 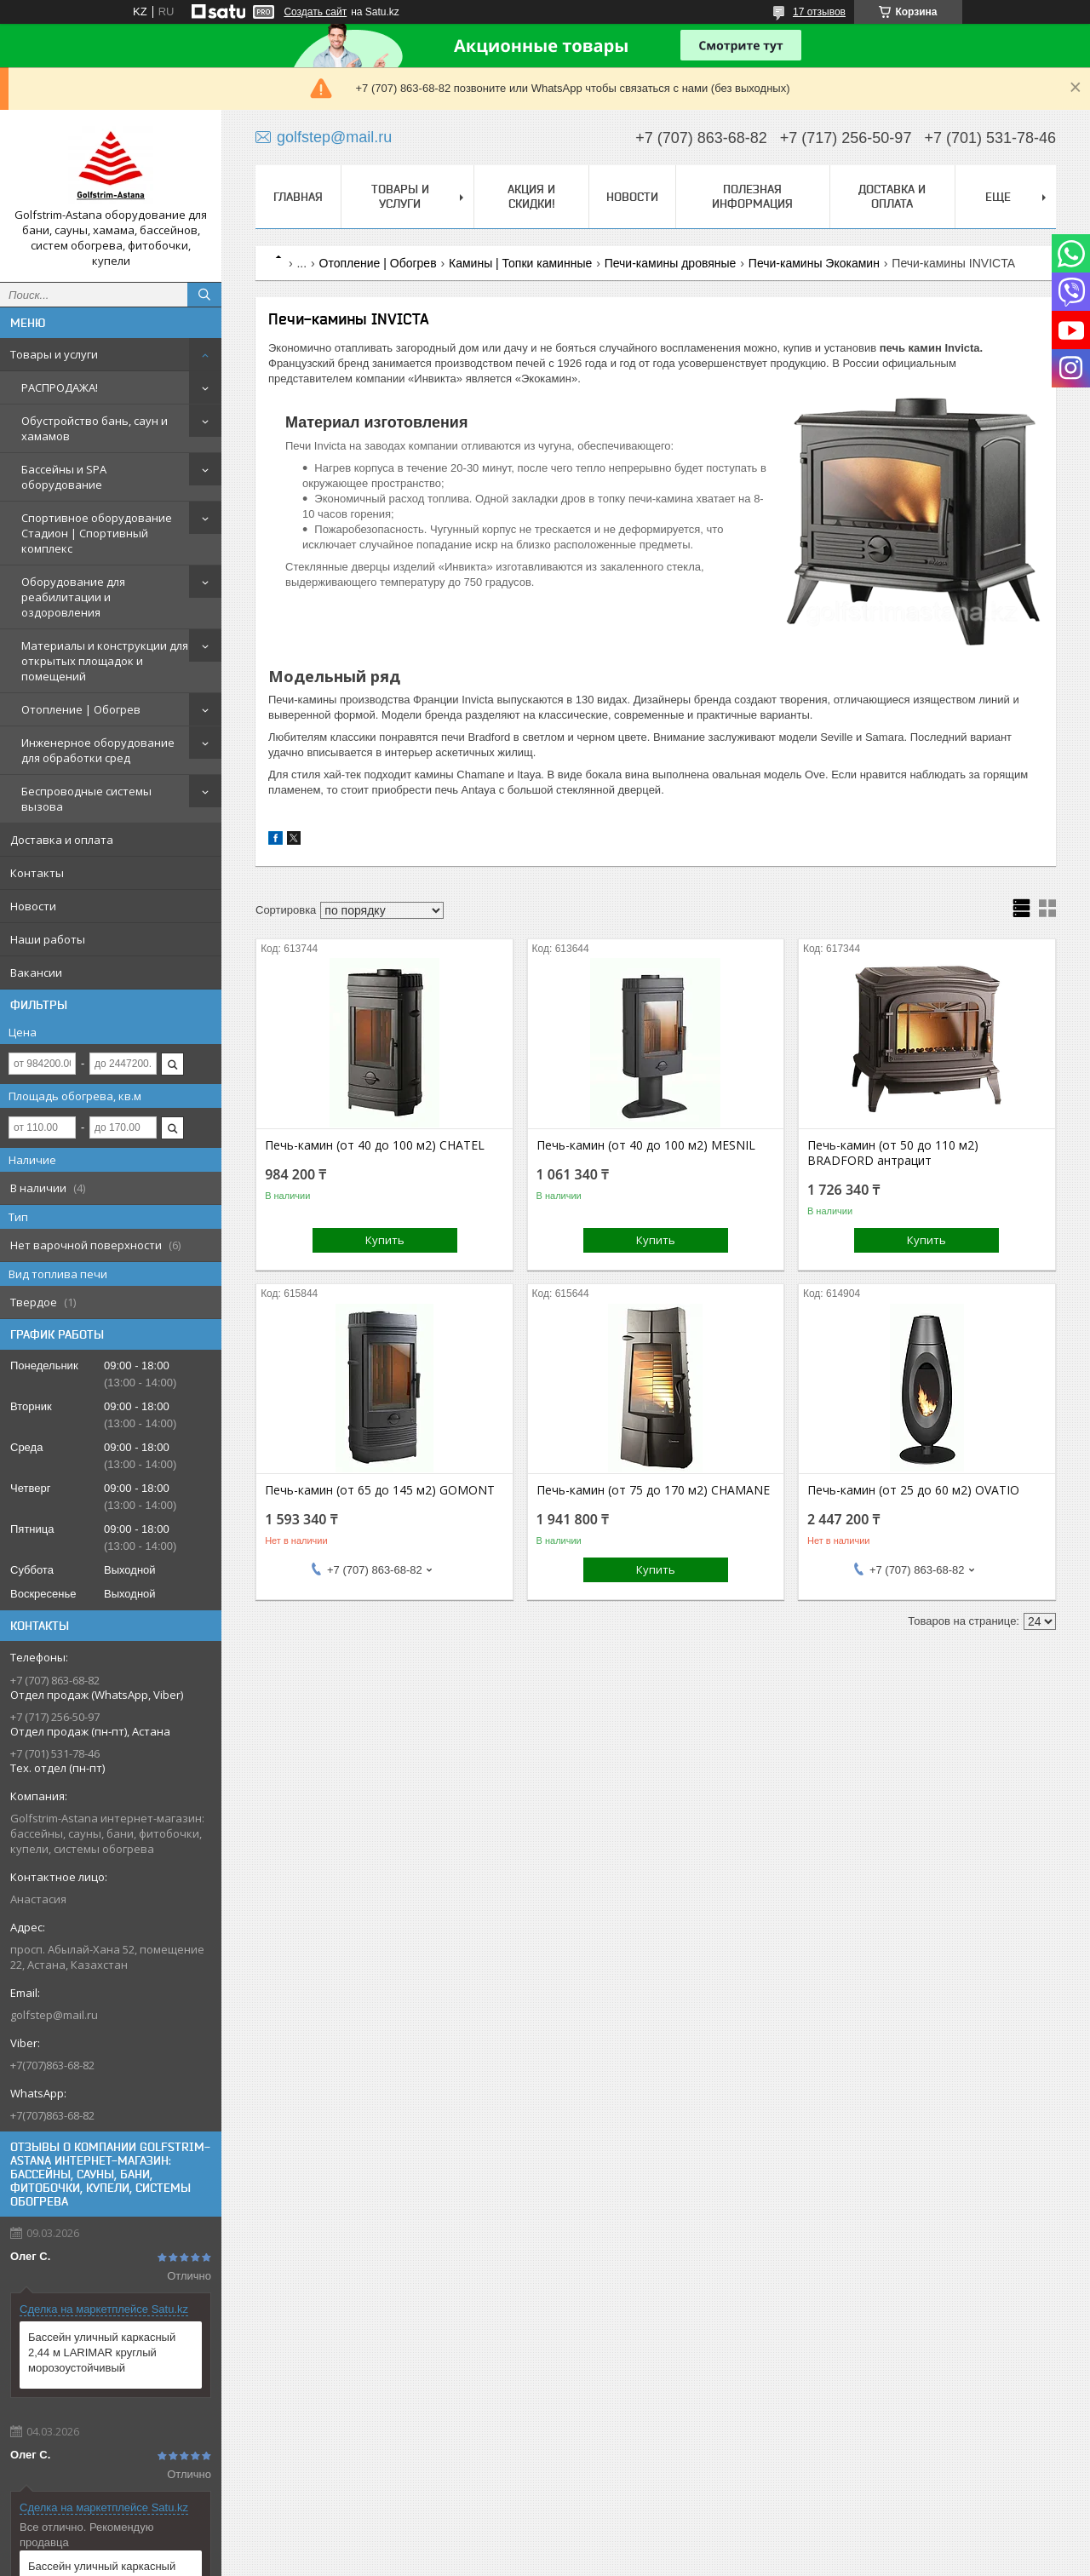 I want to click on Материалы и конструкции для открытых площадок и помещений, so click(x=104, y=661).